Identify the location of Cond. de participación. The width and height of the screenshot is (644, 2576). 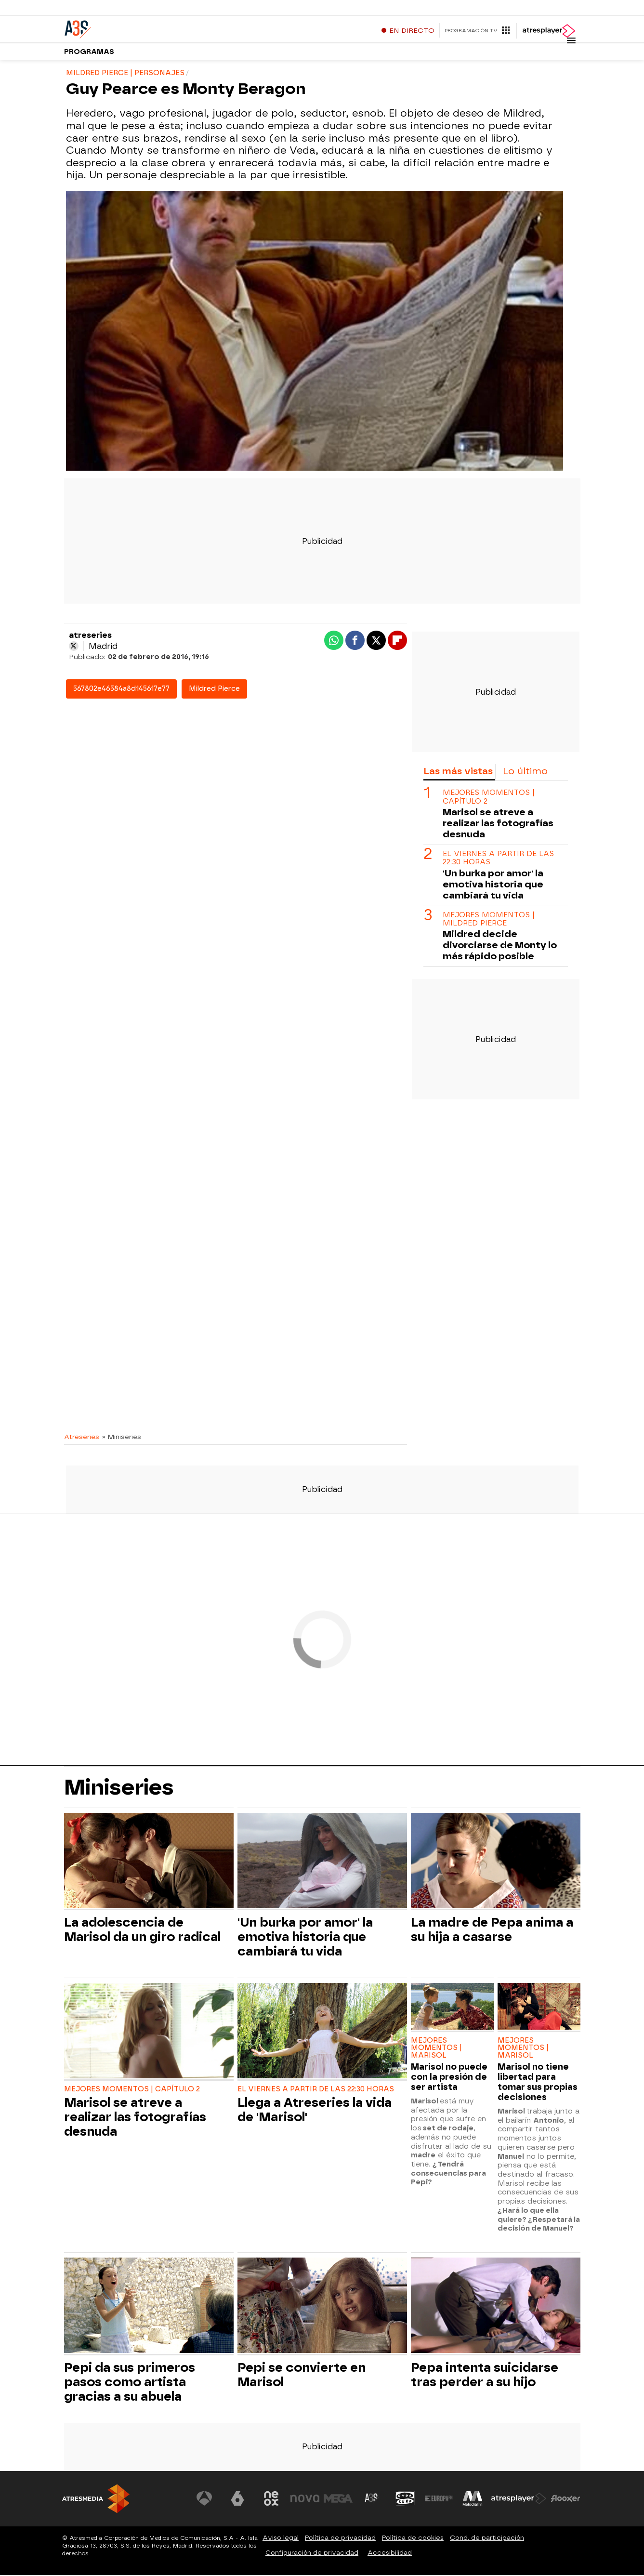
(487, 2538).